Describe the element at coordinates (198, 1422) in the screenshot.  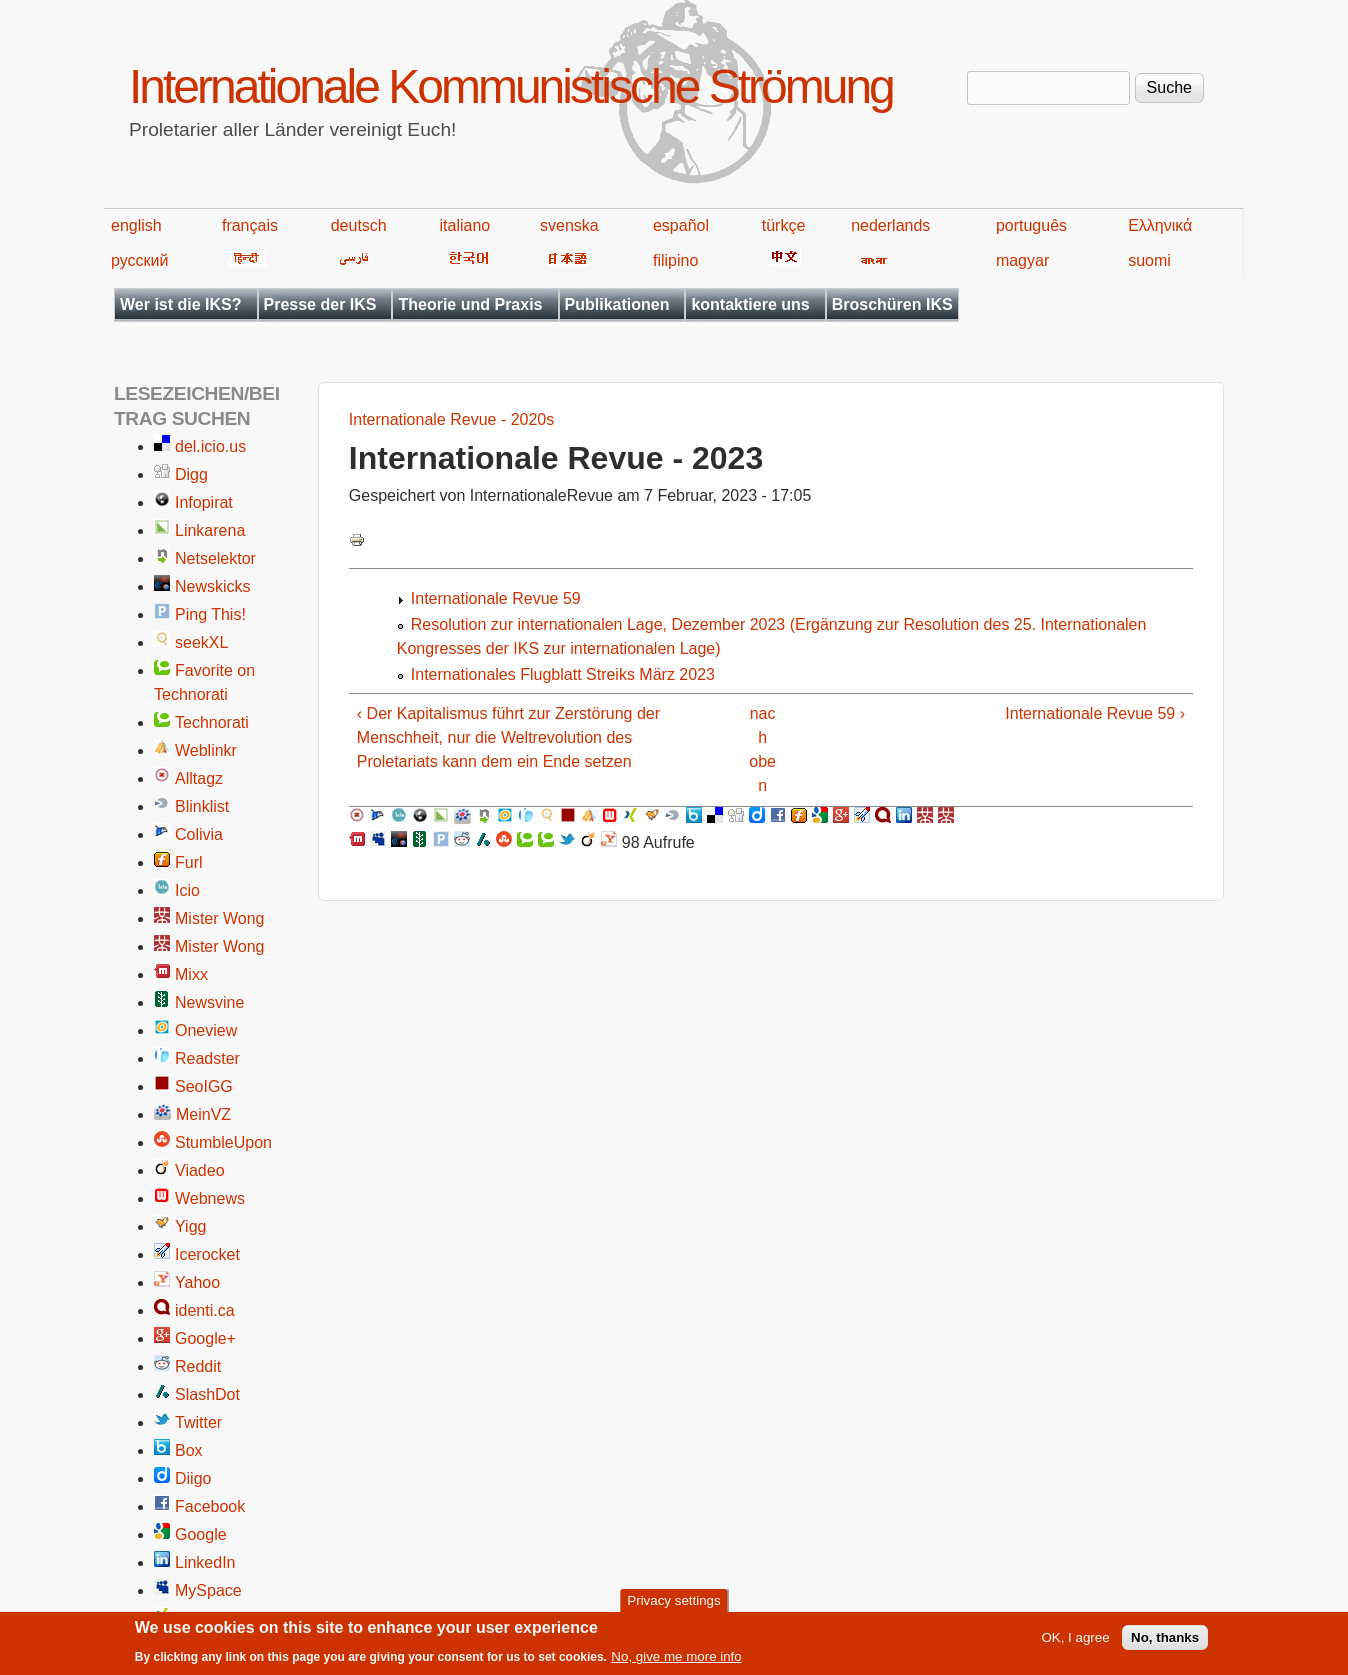
I see `Twitter` at that location.